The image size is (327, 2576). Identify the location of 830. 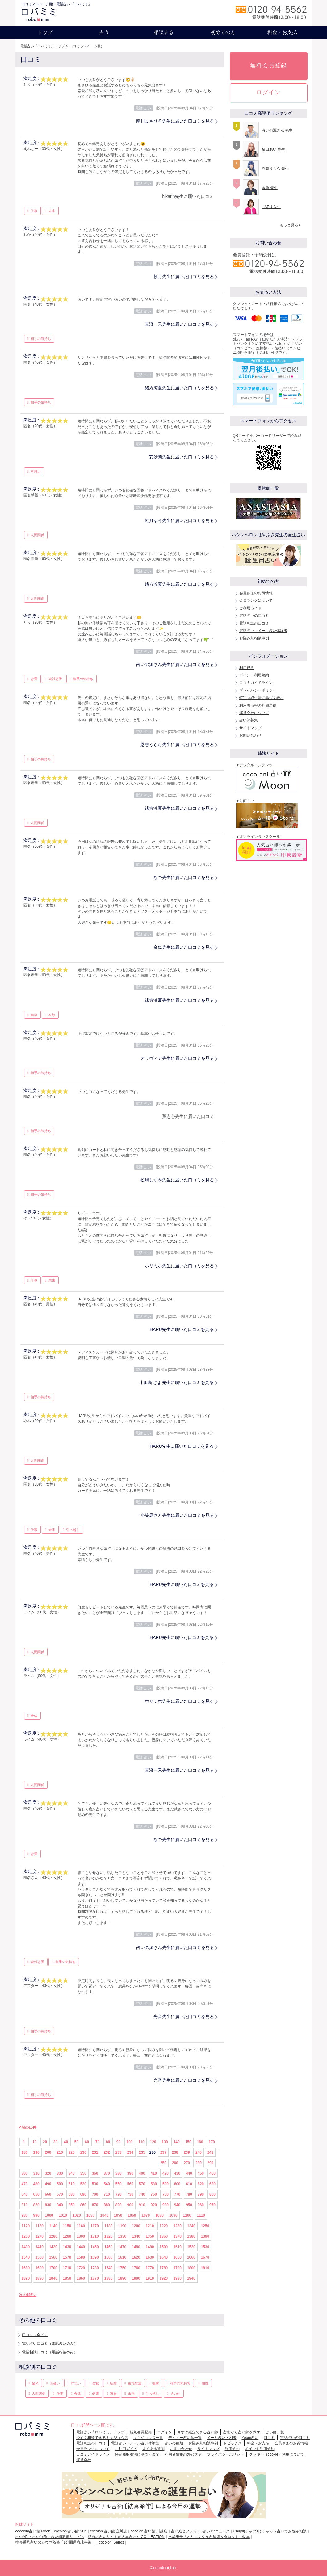
(48, 2205).